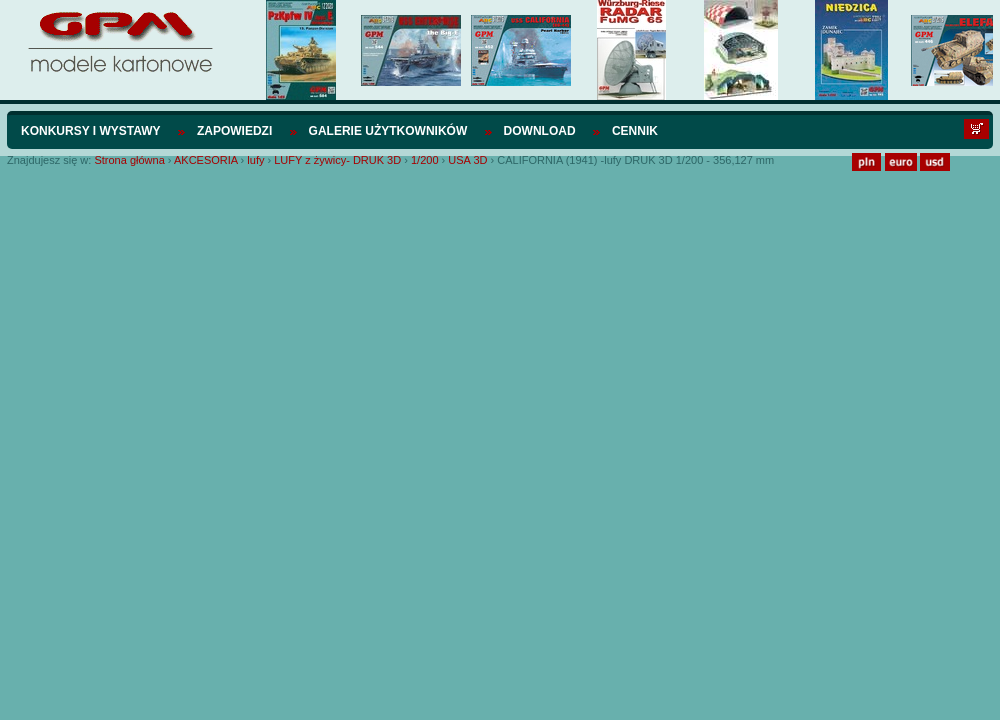 The height and width of the screenshot is (720, 1000). What do you see at coordinates (467, 160) in the screenshot?
I see `USA 3D` at bounding box center [467, 160].